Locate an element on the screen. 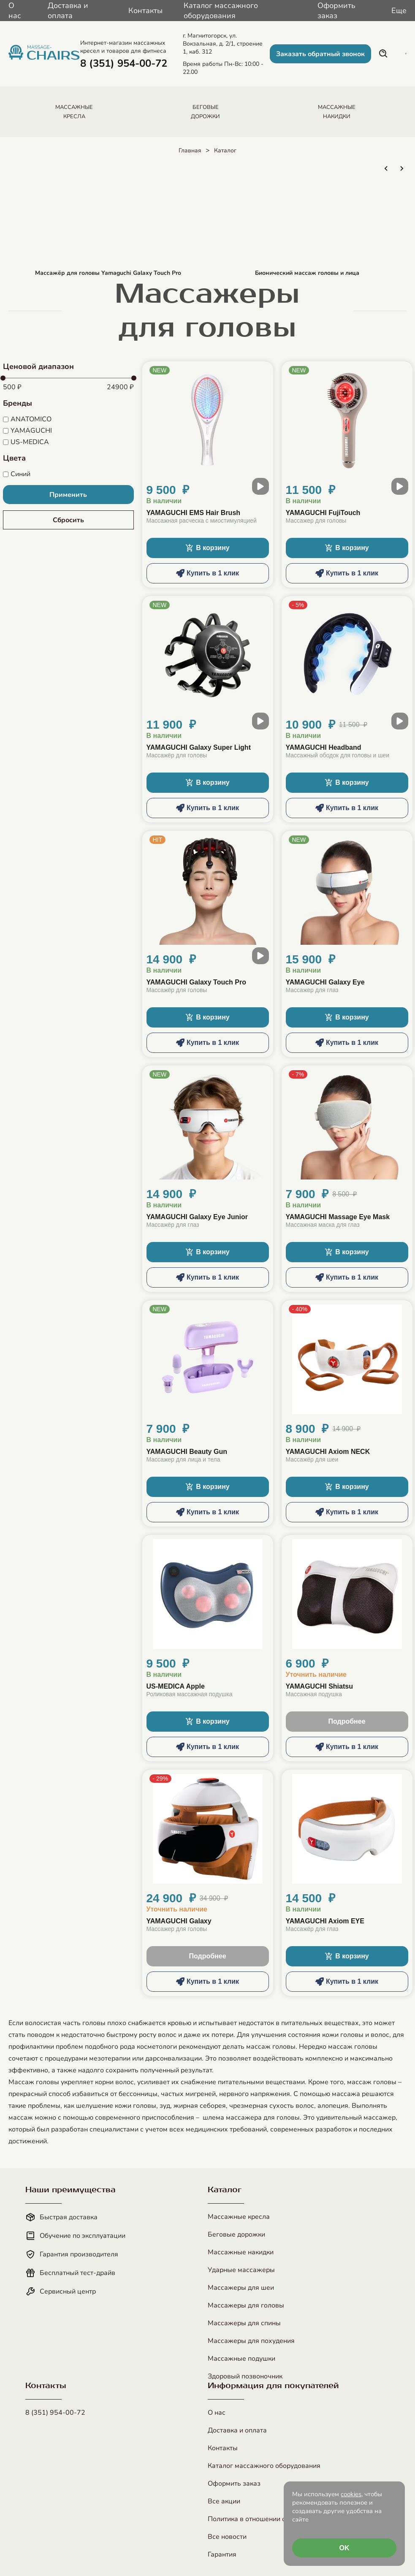 This screenshot has height=2576, width=415. Оформить заказ is located at coordinates (336, 10).